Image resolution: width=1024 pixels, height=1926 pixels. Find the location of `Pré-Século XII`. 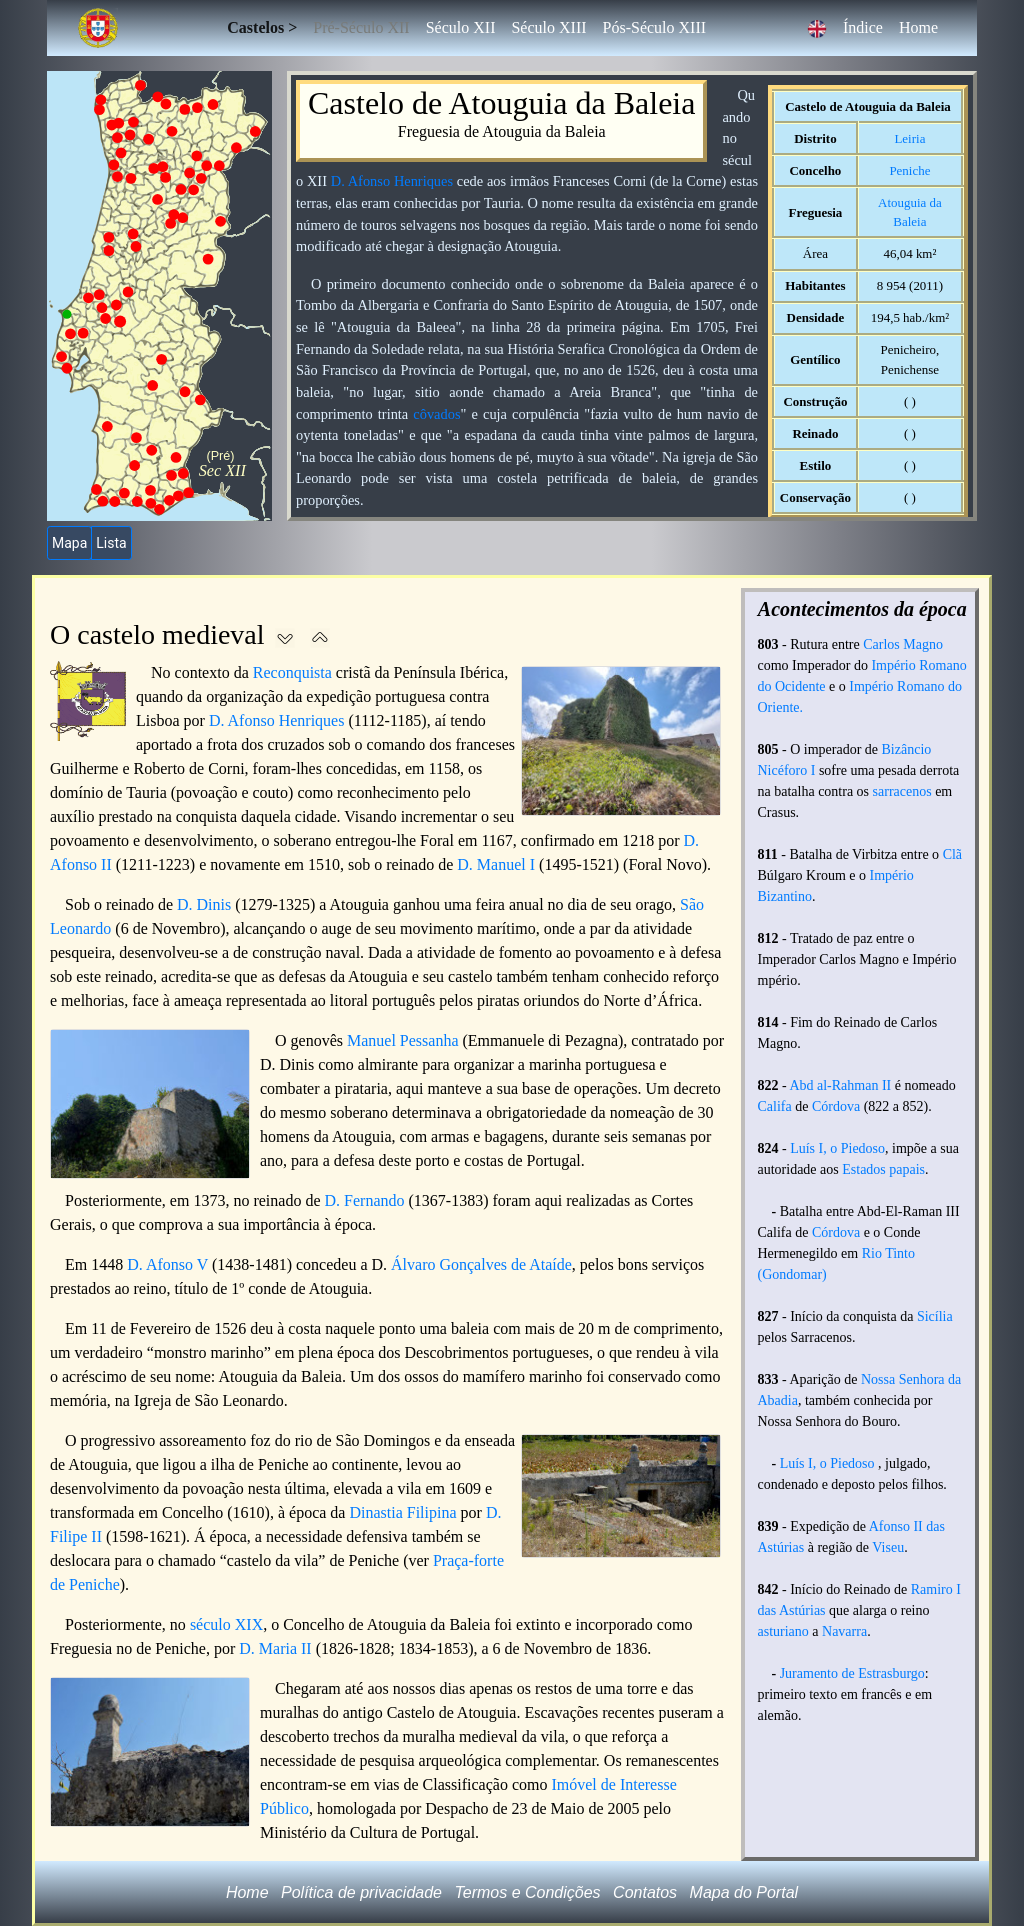

Pré-Século XII is located at coordinates (361, 27).